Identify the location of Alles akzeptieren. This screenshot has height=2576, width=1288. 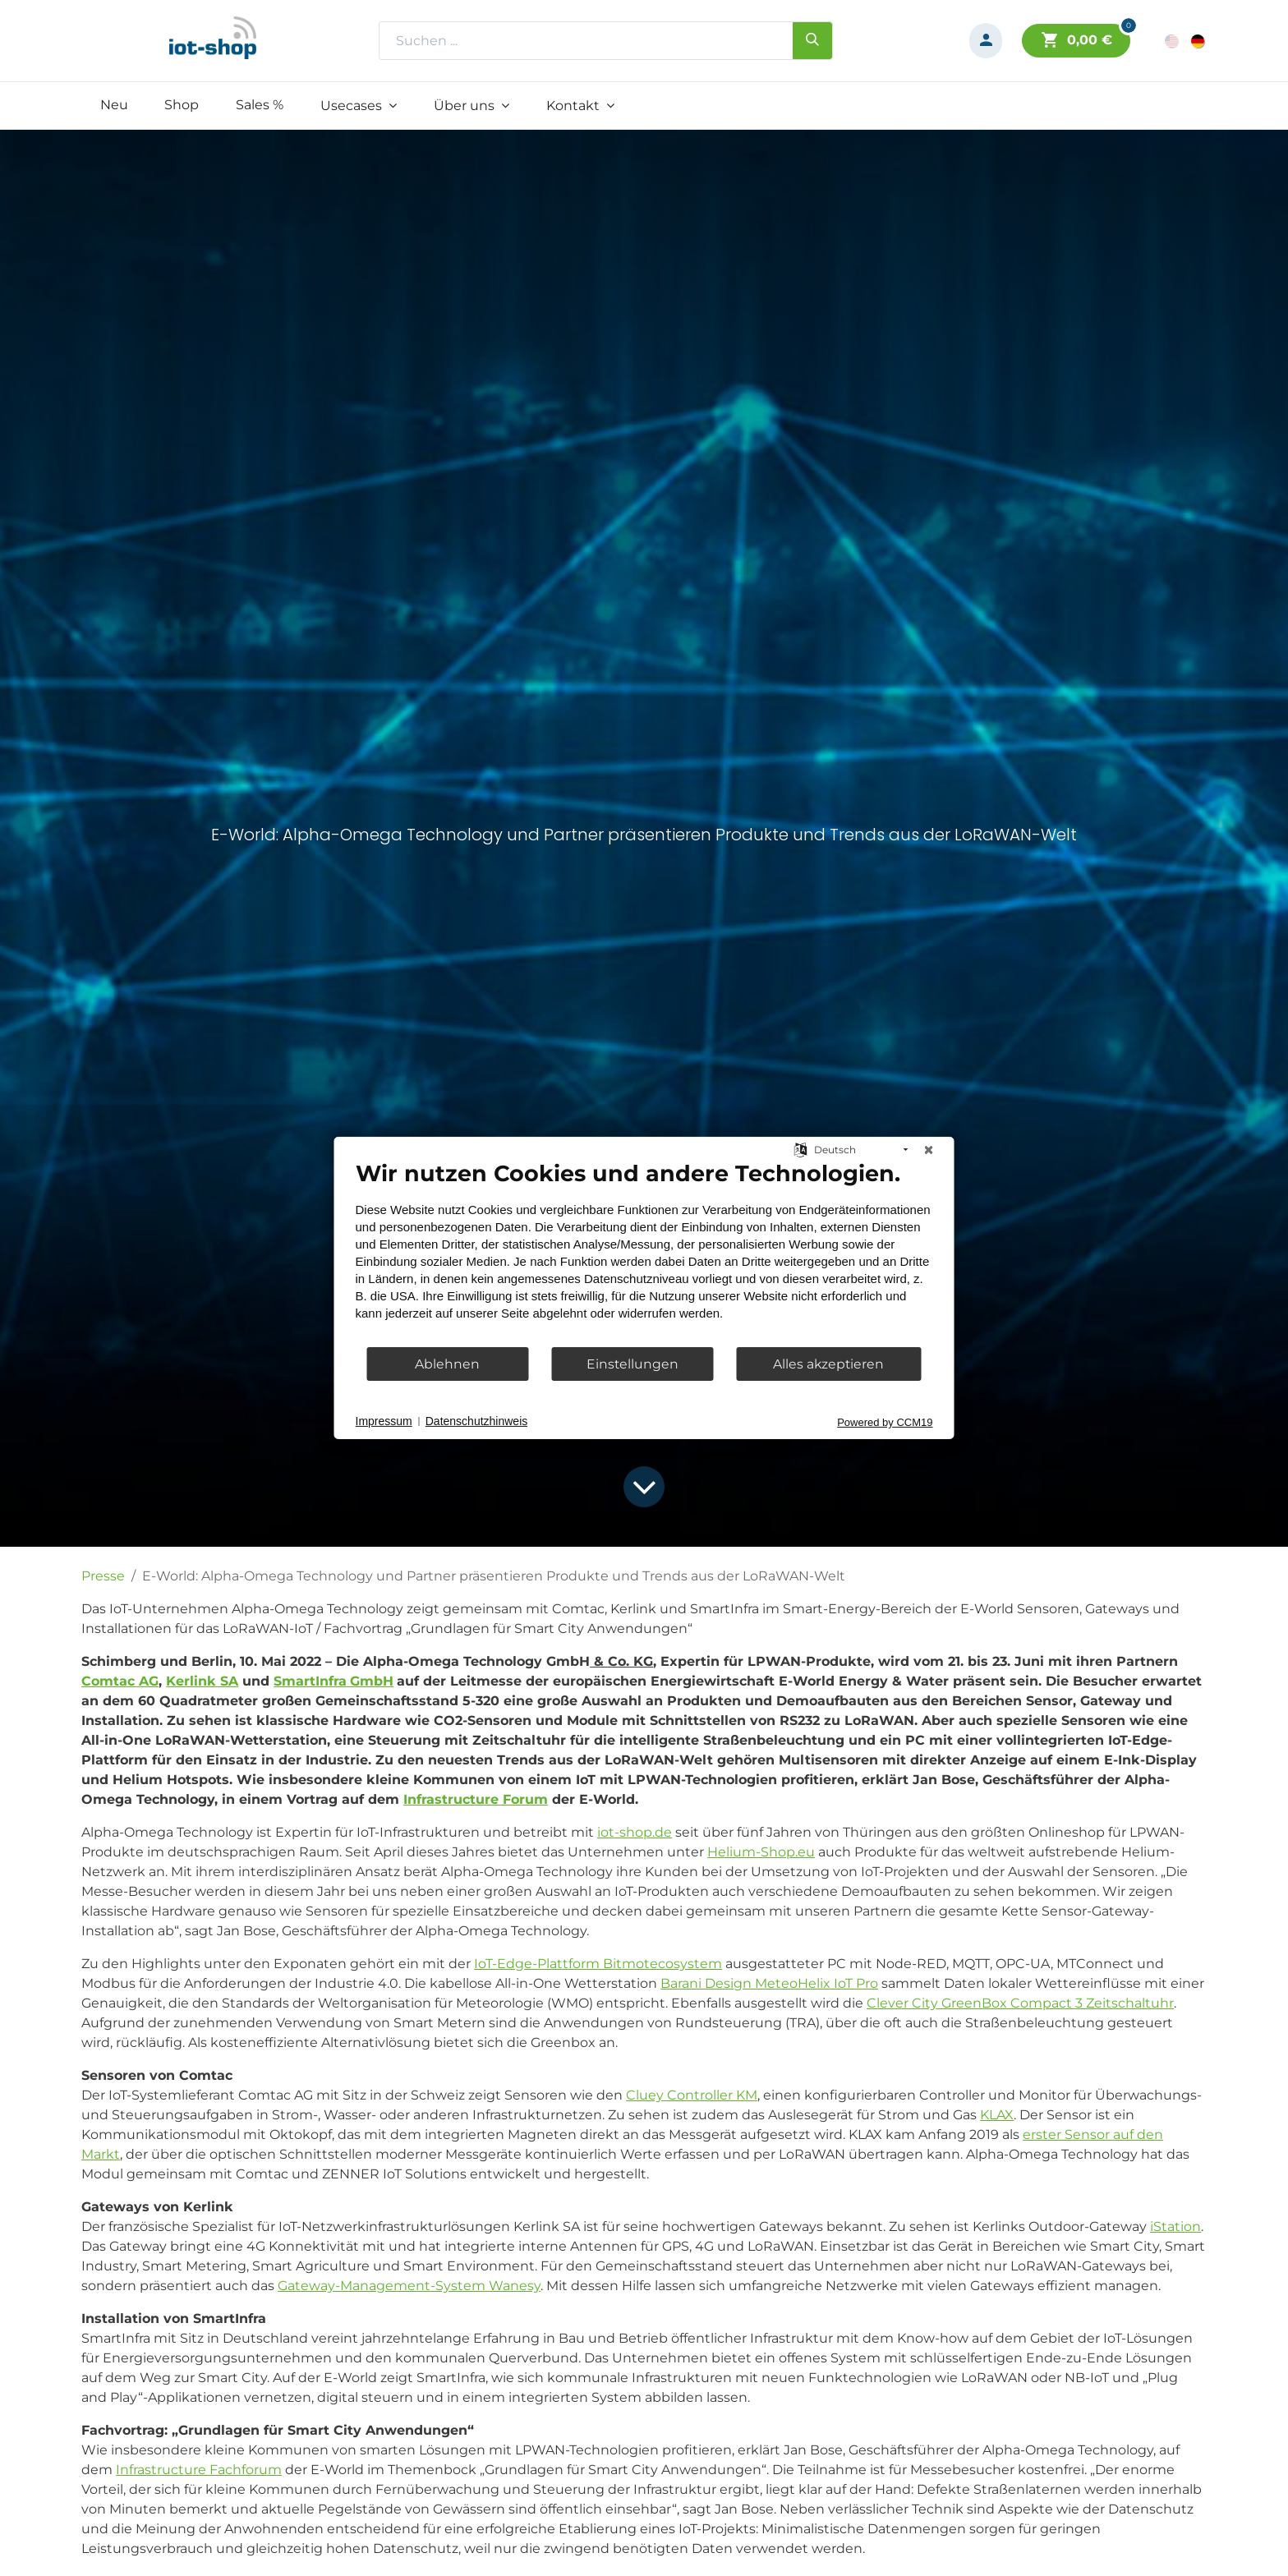
(828, 1364).